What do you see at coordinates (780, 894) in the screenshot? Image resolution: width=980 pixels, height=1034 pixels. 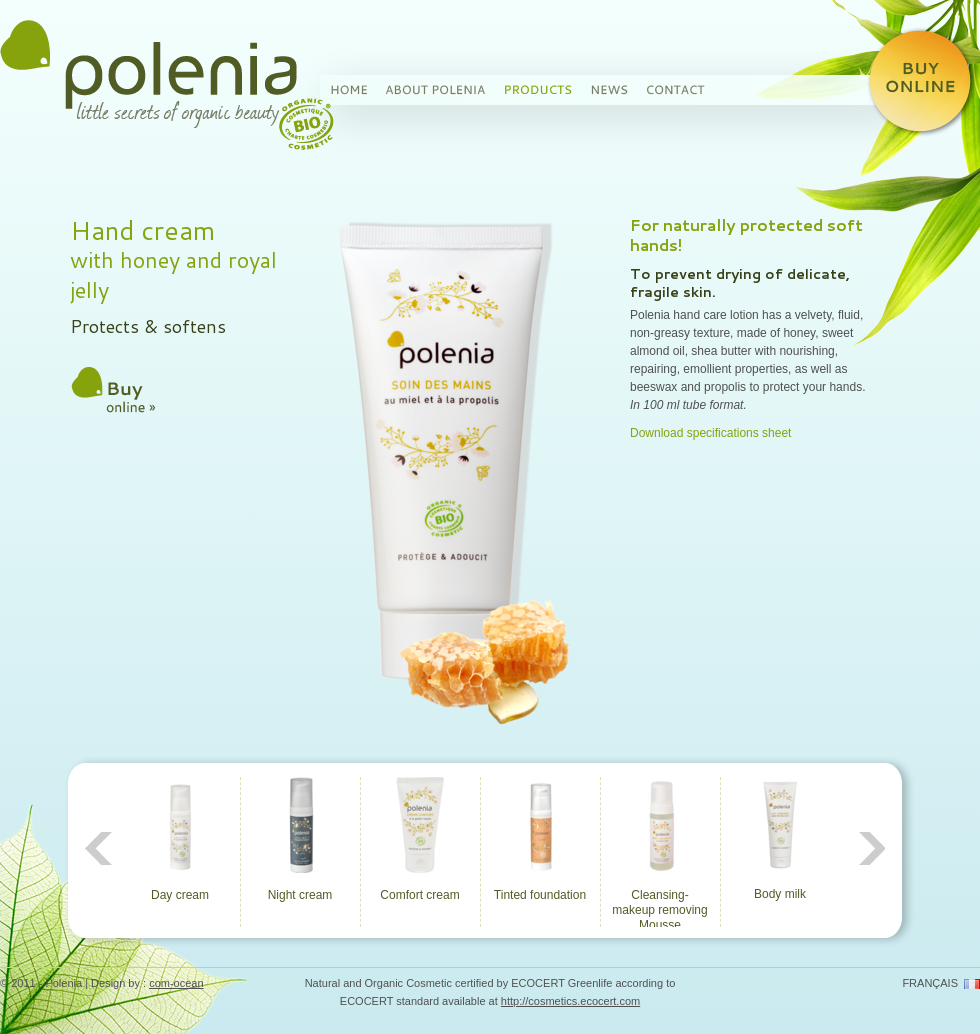 I see `Body milk` at bounding box center [780, 894].